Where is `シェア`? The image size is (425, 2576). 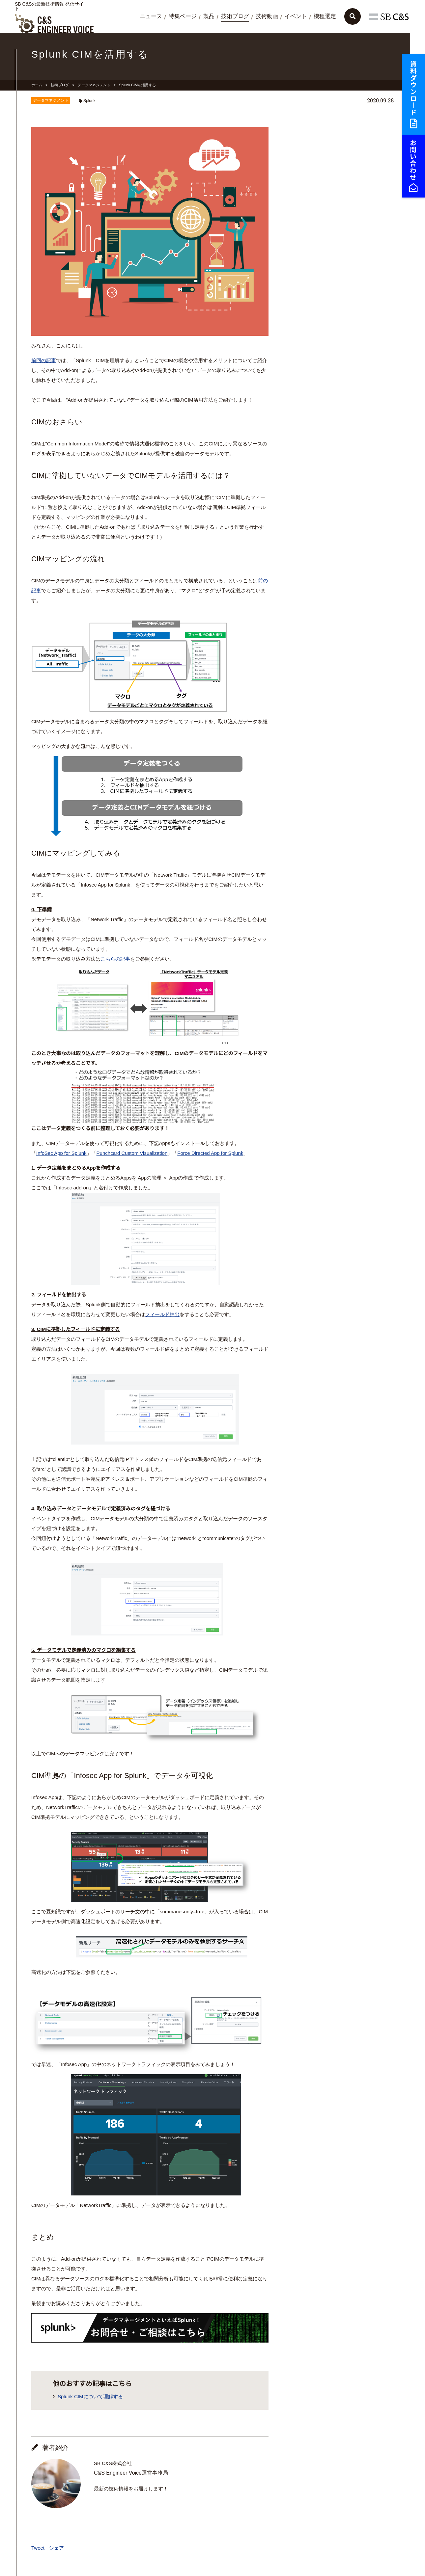 シェア is located at coordinates (56, 2548).